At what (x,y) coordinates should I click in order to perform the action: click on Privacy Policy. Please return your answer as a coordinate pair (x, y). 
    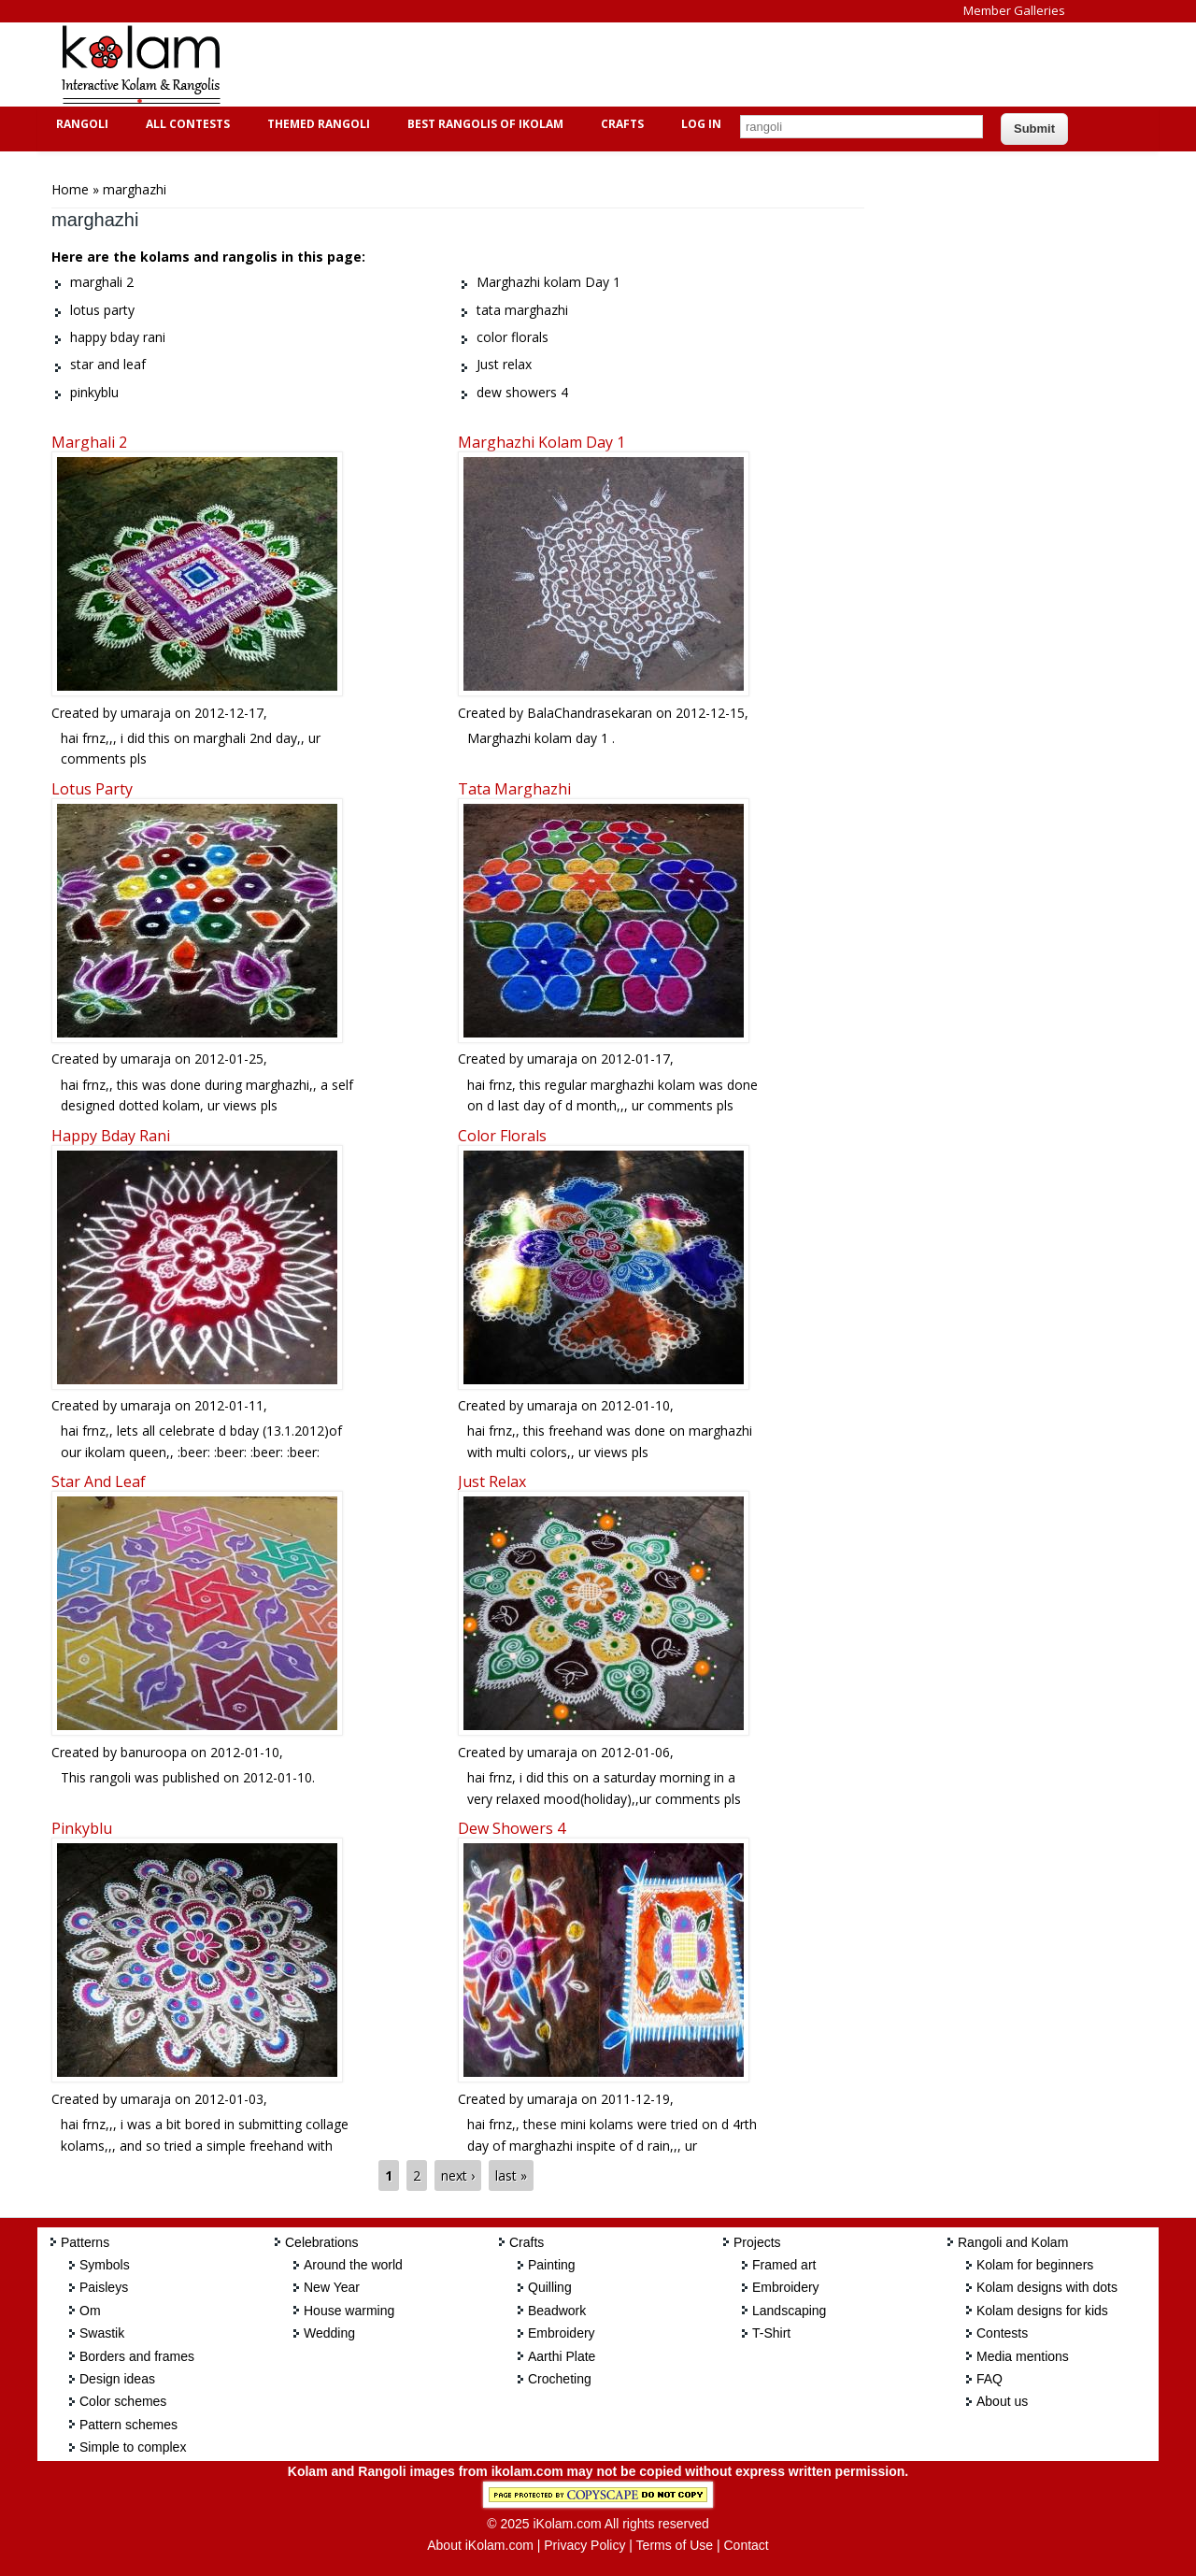
    Looking at the image, I should click on (584, 2545).